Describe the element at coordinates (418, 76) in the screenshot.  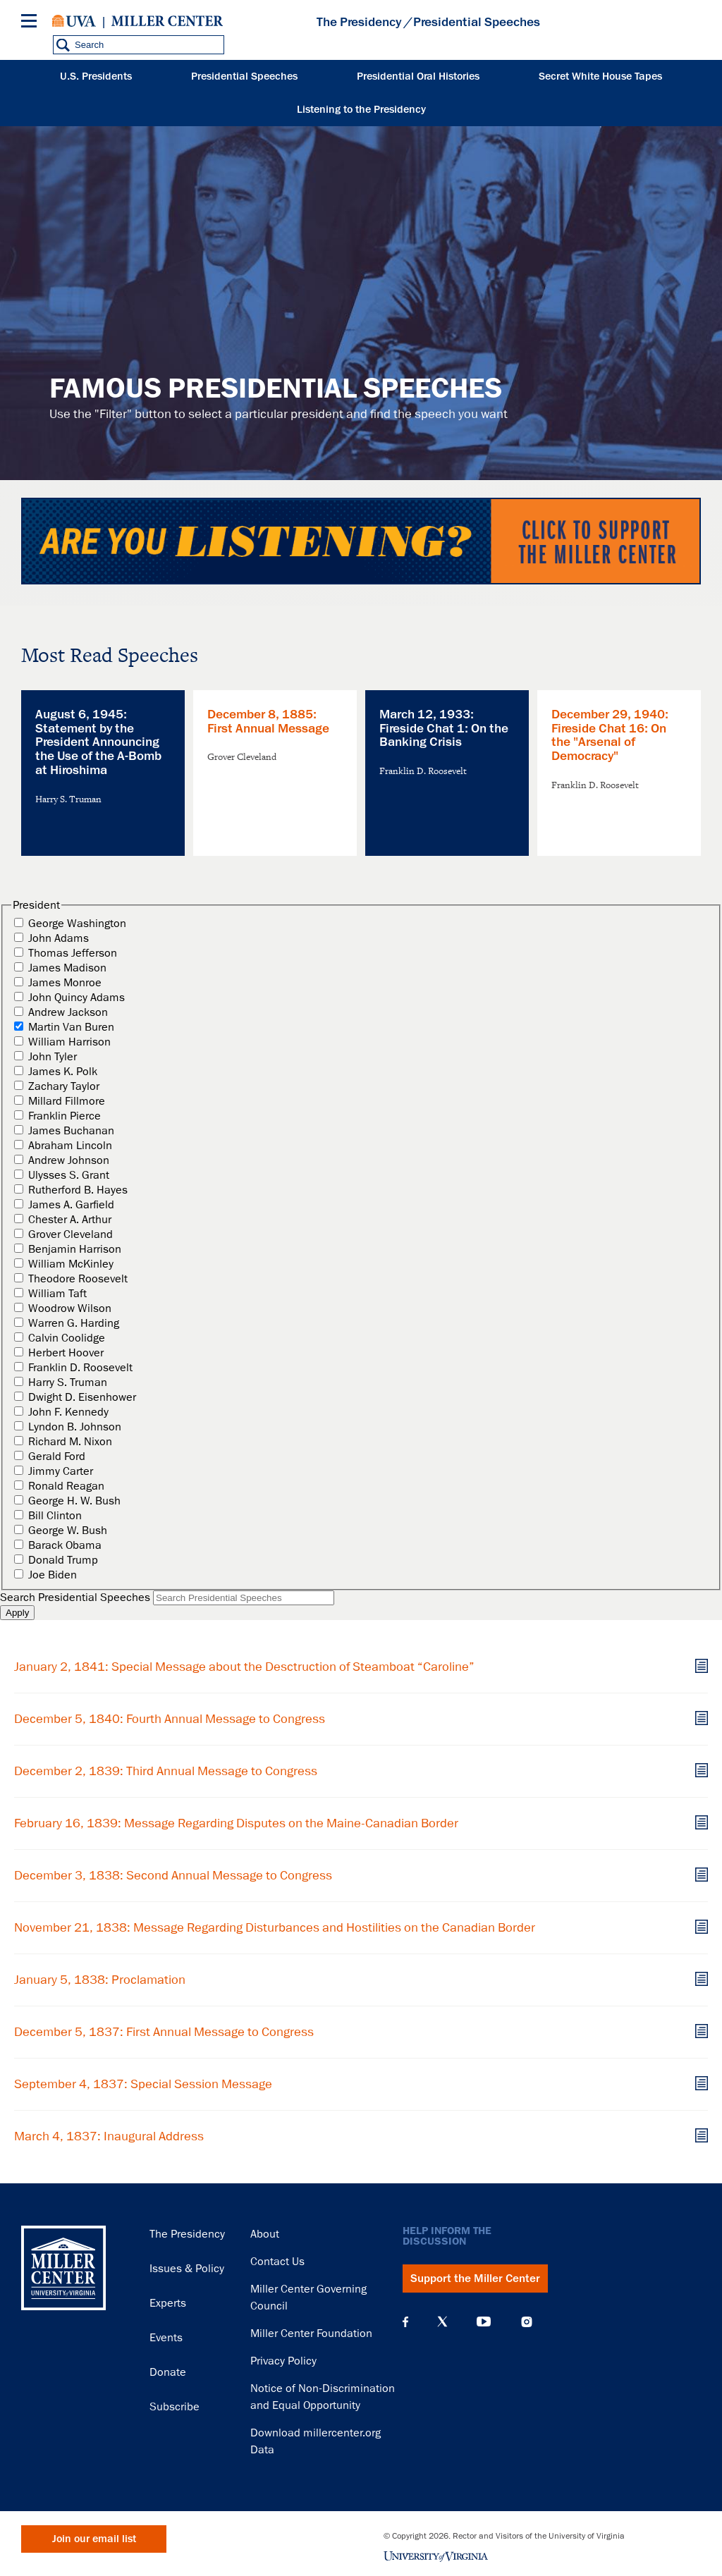
I see `Presidential Oral Histories` at that location.